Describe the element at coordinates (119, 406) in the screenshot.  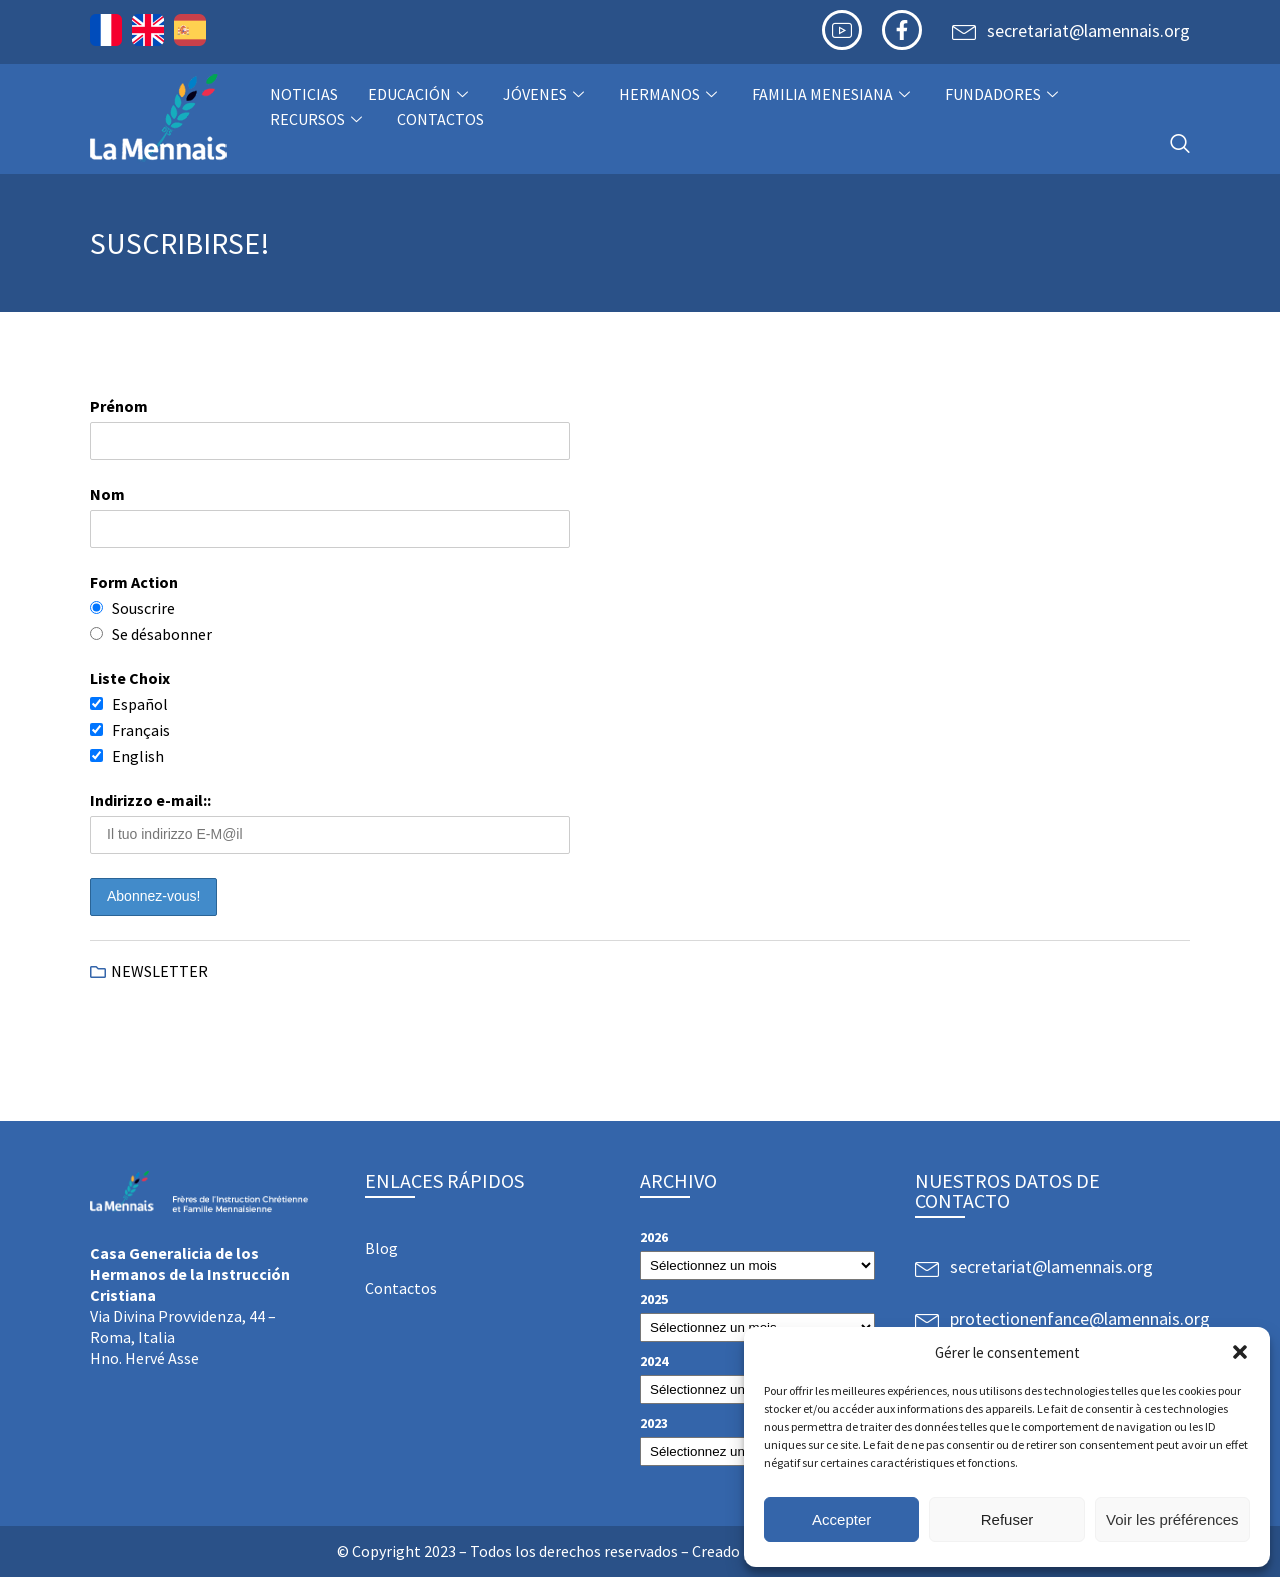
I see `Prénom` at that location.